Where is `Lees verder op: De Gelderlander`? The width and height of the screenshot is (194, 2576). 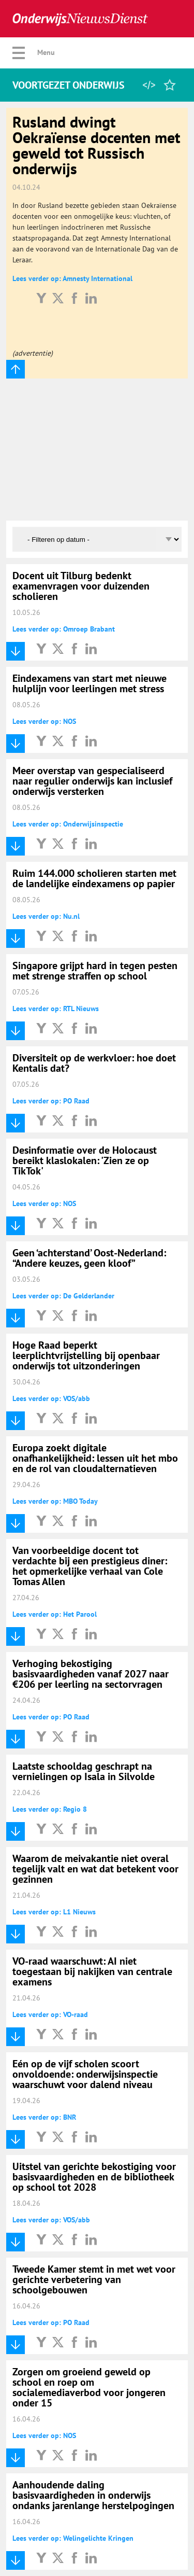
Lees verder op: De Gelderlander is located at coordinates (63, 1295).